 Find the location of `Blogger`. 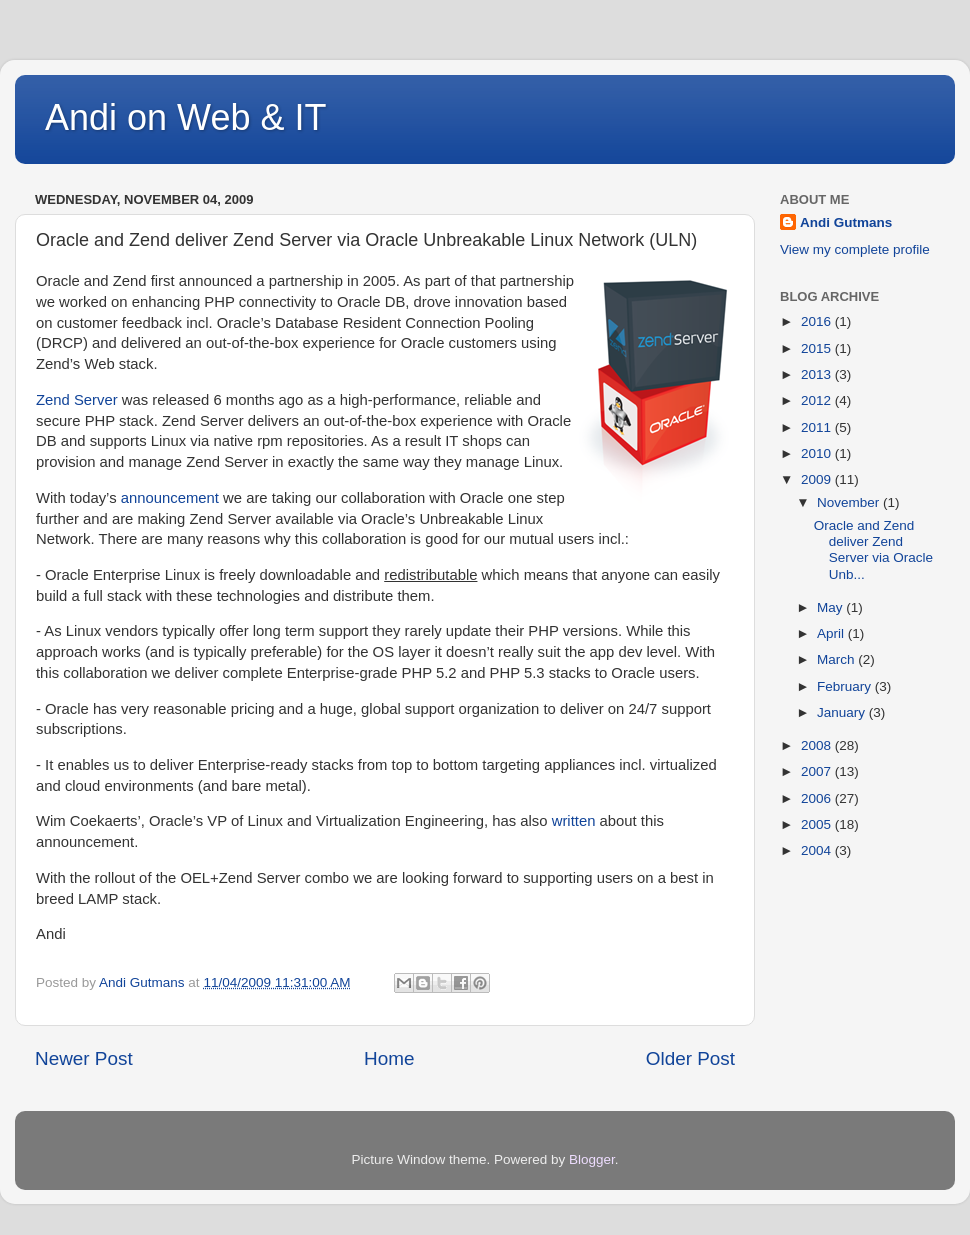

Blogger is located at coordinates (592, 1159).